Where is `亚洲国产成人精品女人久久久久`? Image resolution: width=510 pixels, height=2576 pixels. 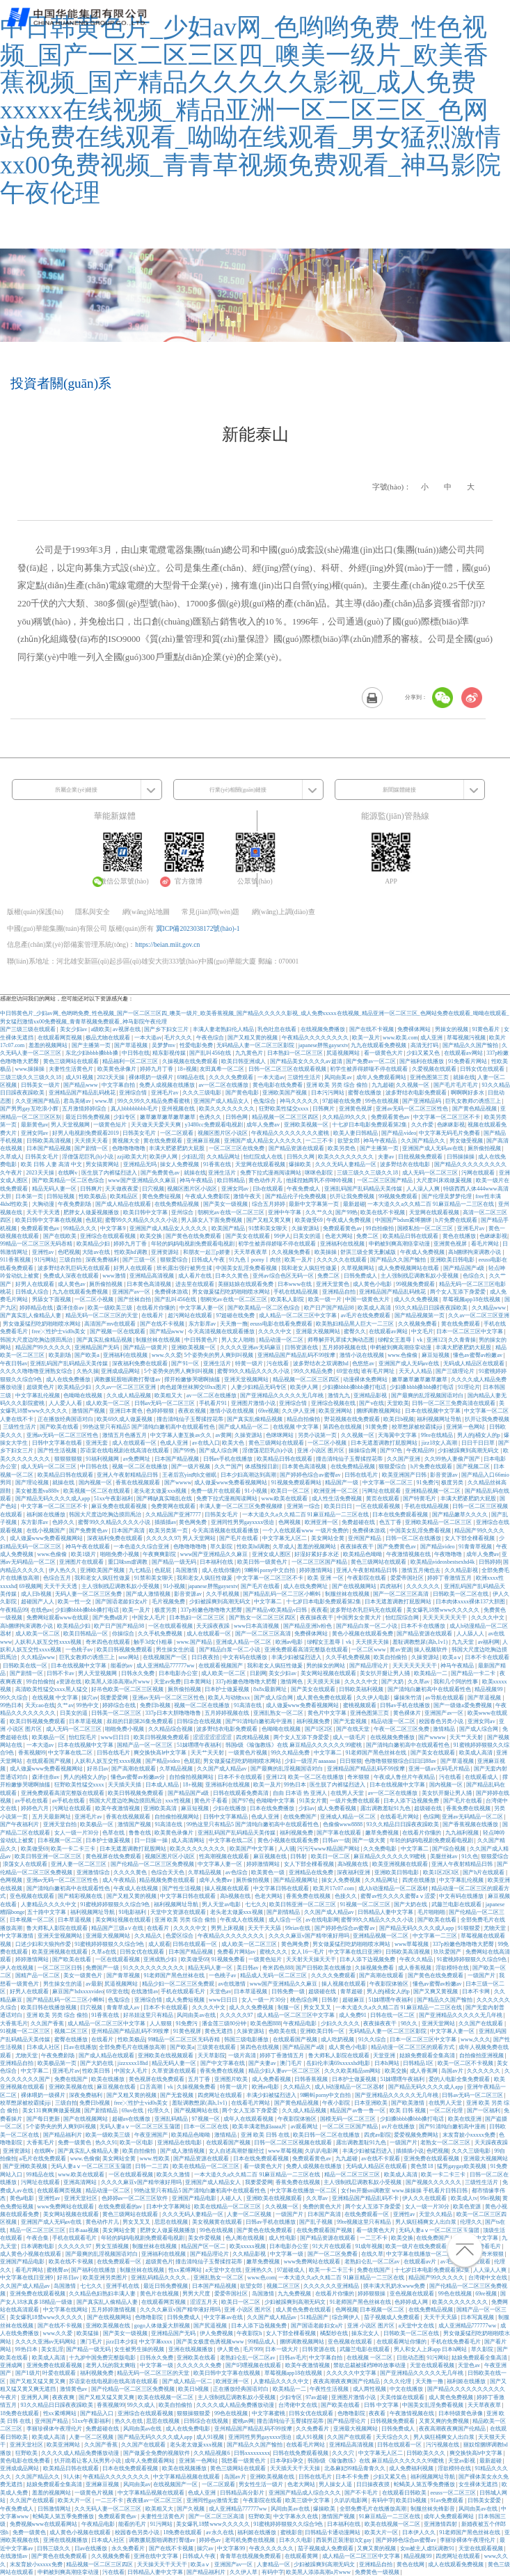
亚洲国产成人精品女人久久久久 is located at coordinates (263, 1141).